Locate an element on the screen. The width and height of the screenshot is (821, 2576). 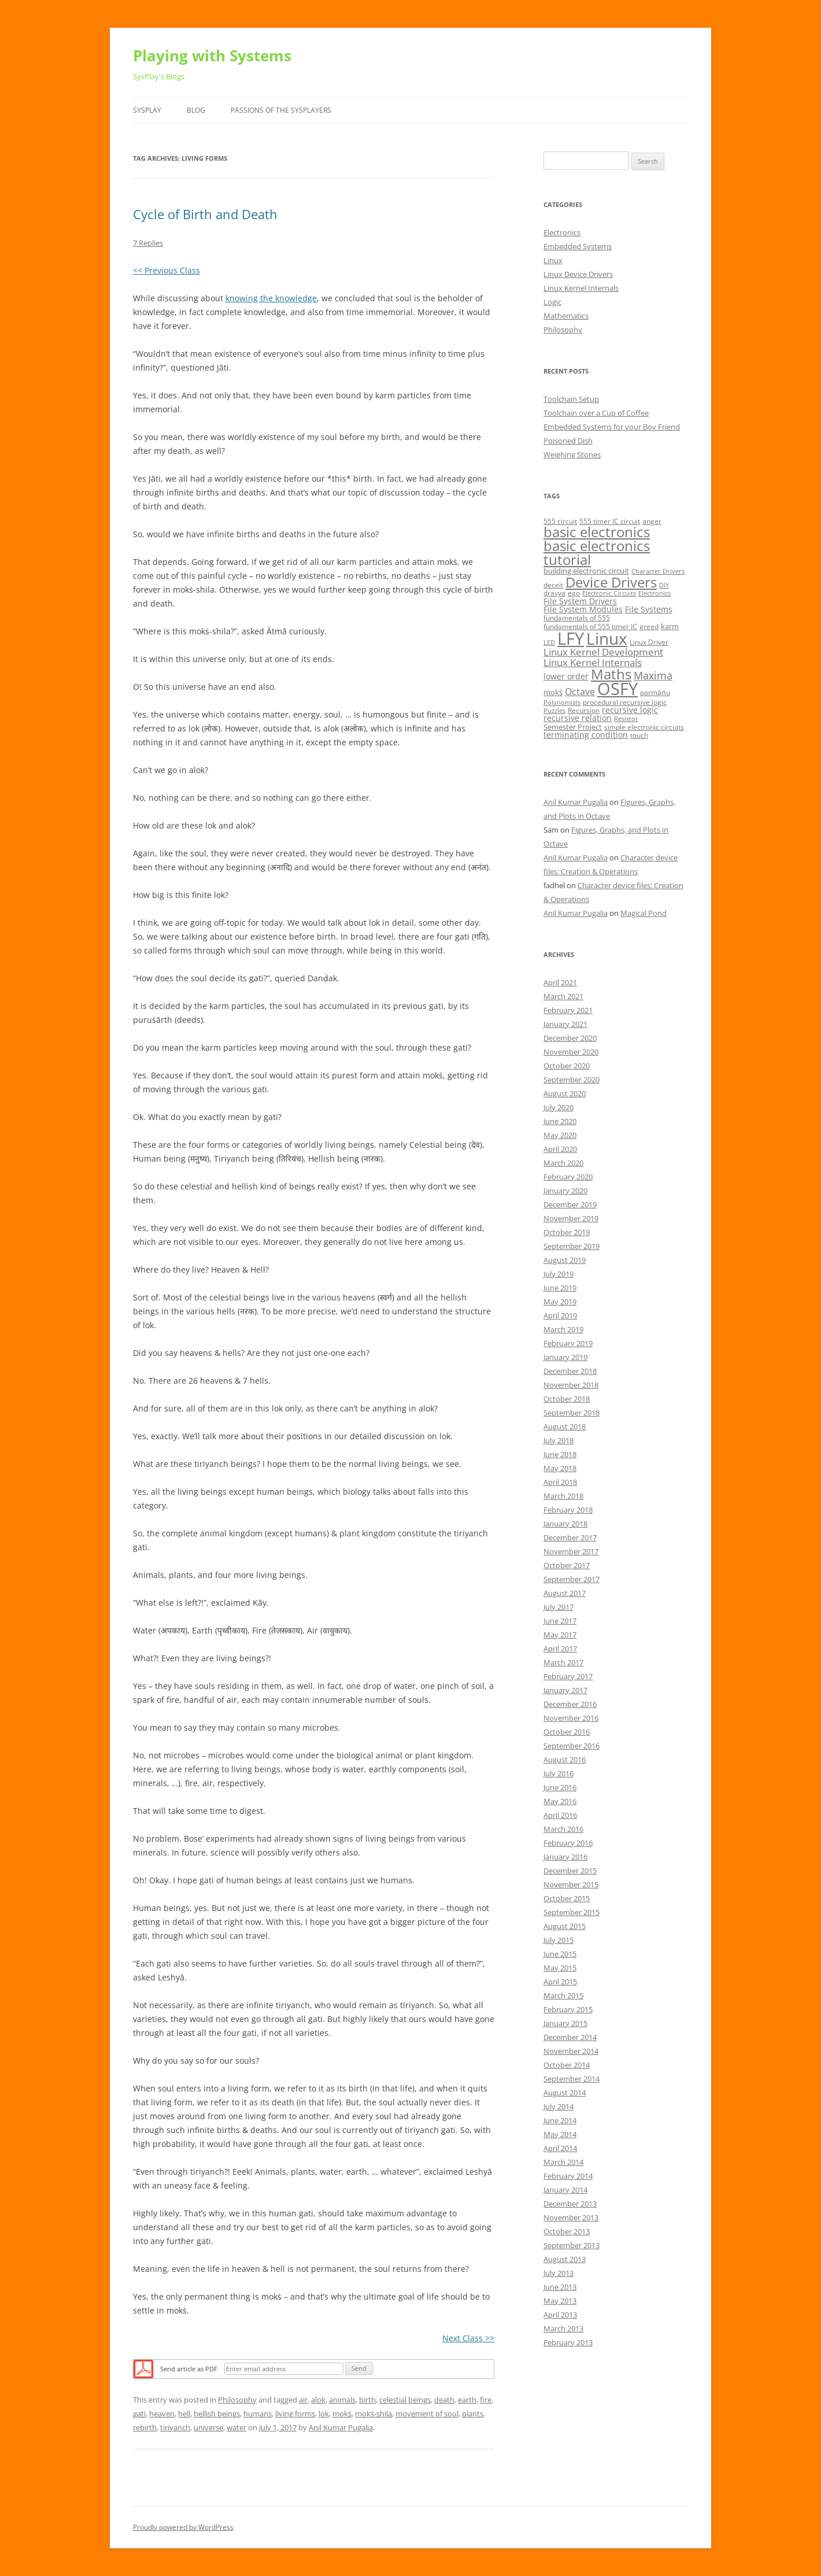
February 2017 is located at coordinates (568, 1676).